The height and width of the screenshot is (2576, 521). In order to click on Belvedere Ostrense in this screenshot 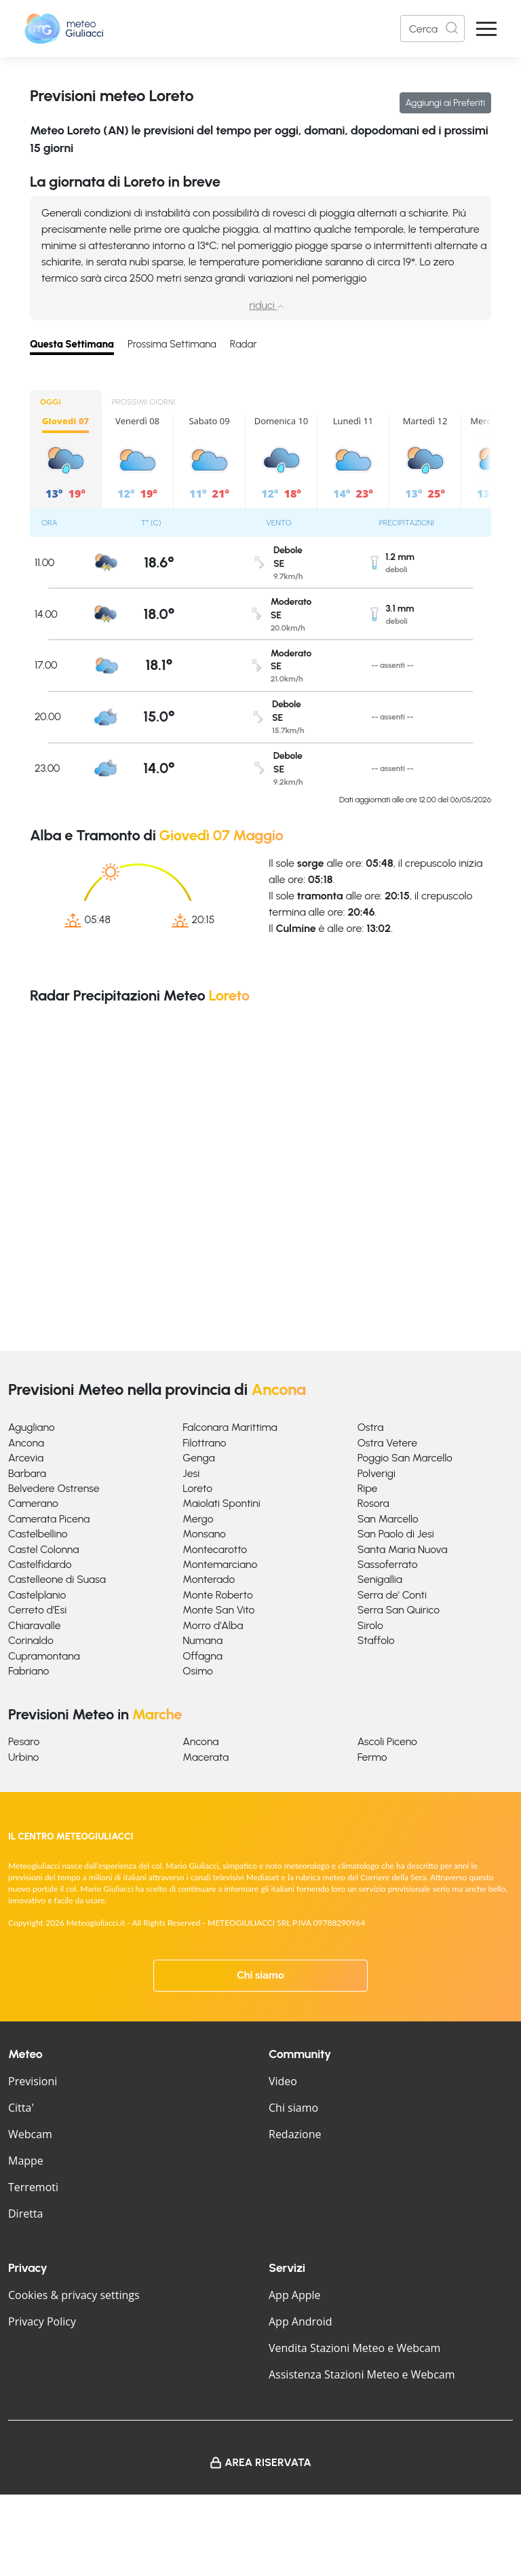, I will do `click(54, 1488)`.